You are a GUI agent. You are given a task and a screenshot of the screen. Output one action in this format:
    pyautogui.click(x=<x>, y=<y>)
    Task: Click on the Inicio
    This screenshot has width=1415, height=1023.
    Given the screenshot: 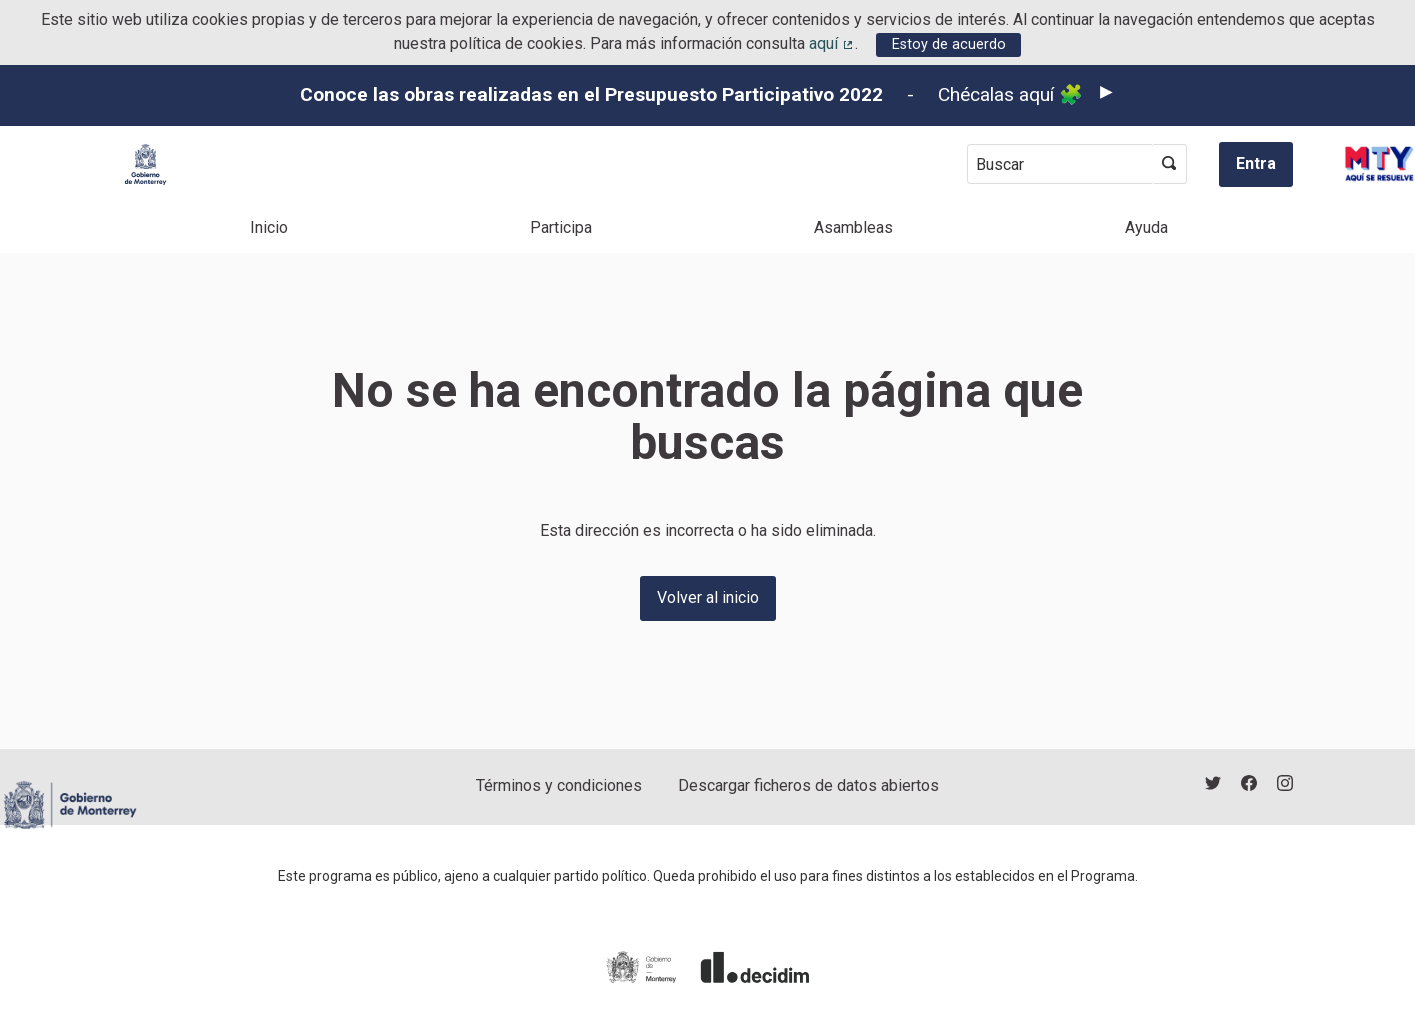 What is the action you would take?
    pyautogui.click(x=269, y=227)
    